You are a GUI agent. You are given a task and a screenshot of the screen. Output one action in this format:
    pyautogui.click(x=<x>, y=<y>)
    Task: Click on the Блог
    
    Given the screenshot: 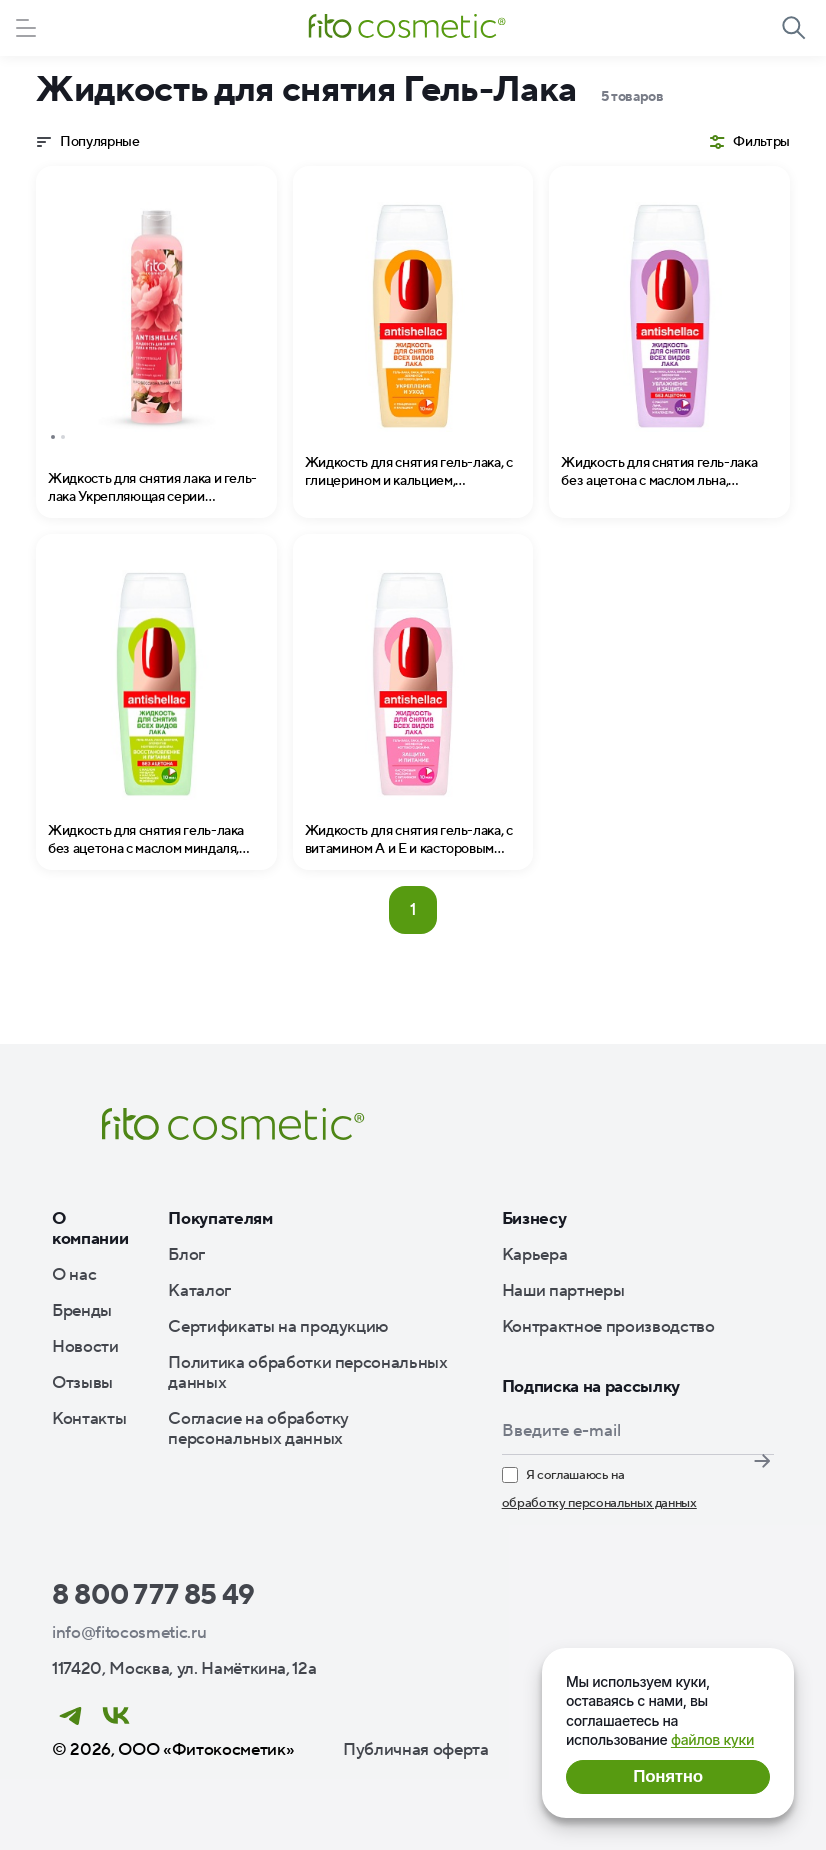 What is the action you would take?
    pyautogui.click(x=186, y=1255)
    